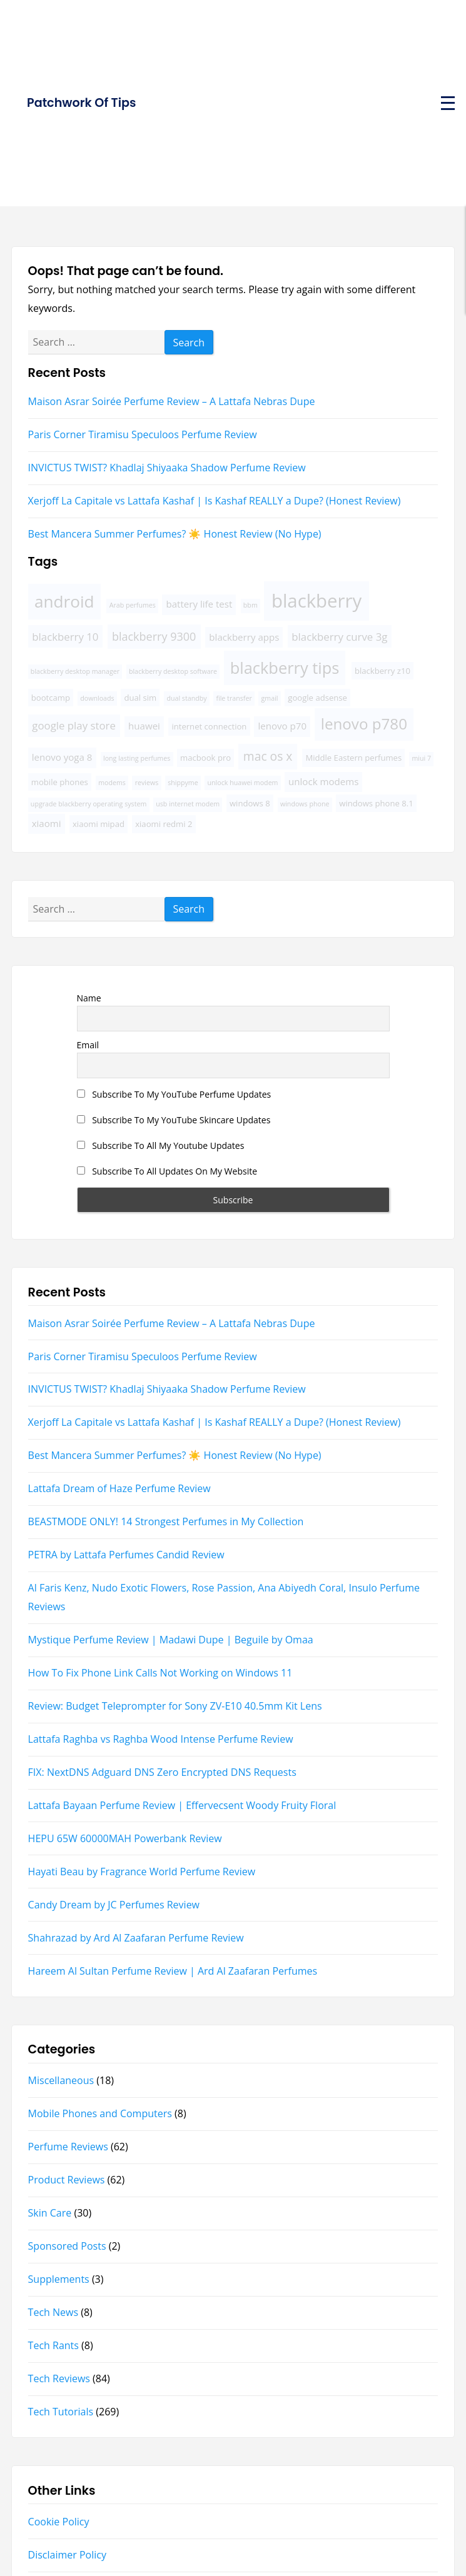  What do you see at coordinates (65, 636) in the screenshot?
I see `blackberry 10 [blackberry 10 (6 items)]` at bounding box center [65, 636].